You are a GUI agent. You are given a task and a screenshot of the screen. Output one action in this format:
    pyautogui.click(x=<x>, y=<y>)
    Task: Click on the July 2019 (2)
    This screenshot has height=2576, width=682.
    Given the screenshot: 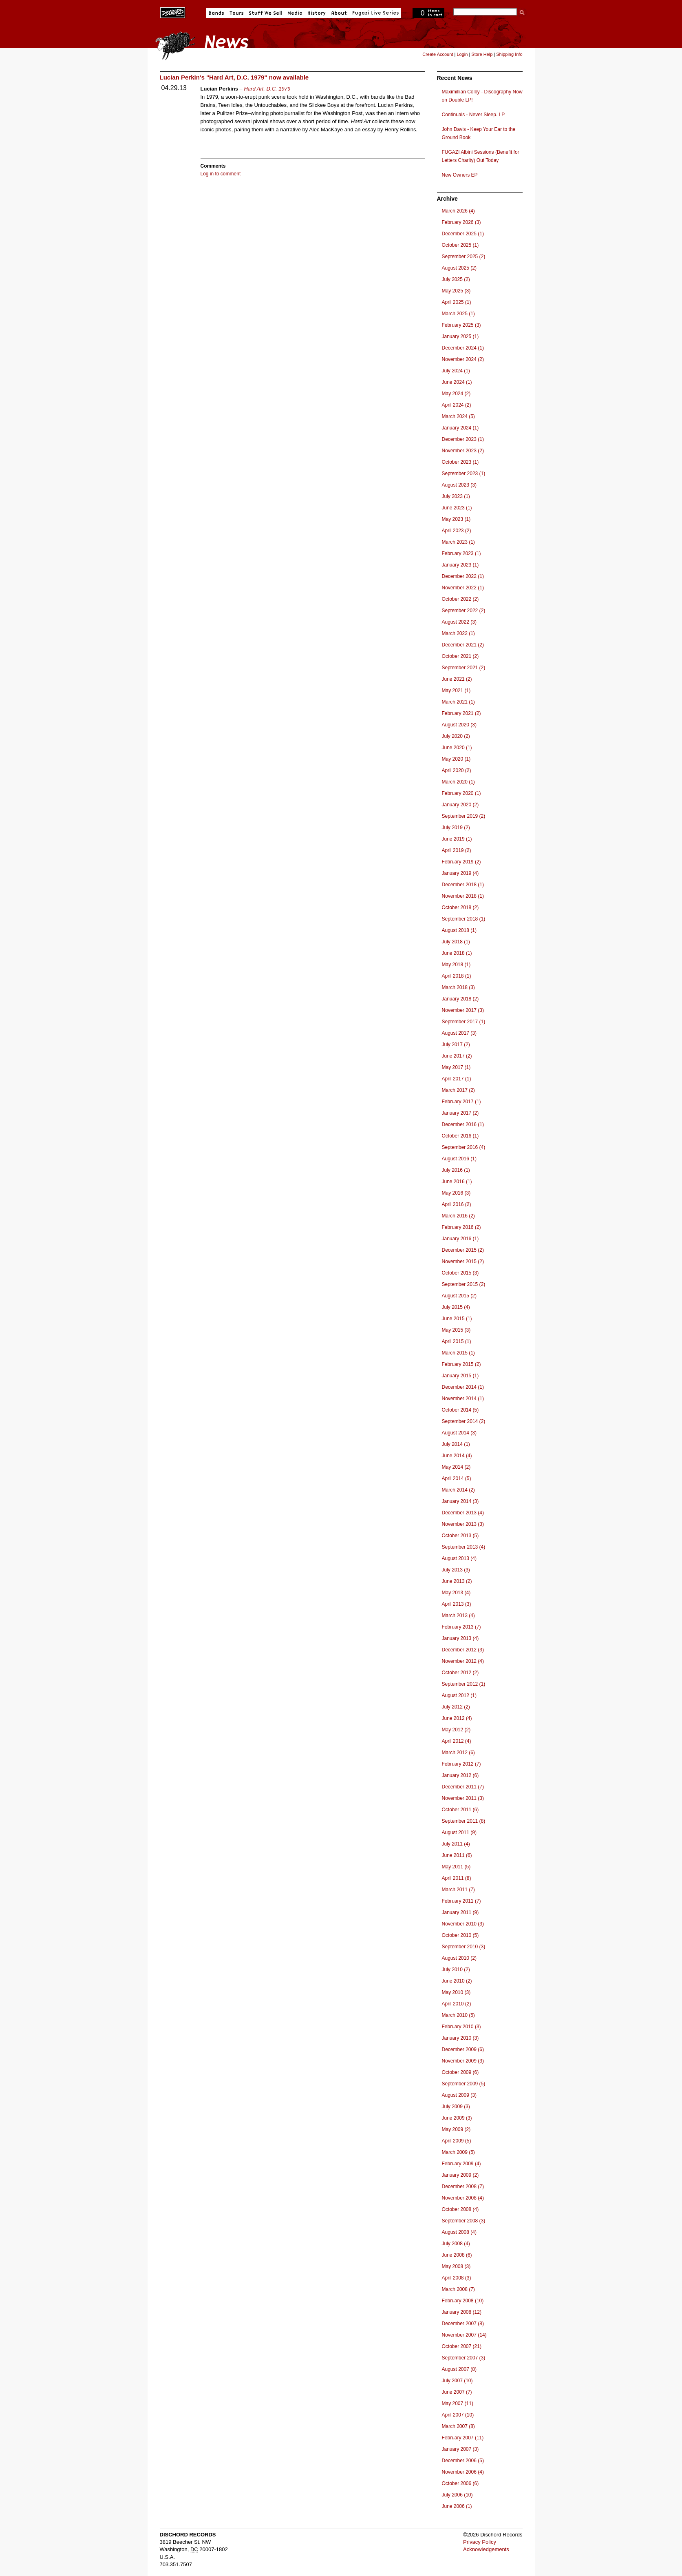 What is the action you would take?
    pyautogui.click(x=456, y=827)
    